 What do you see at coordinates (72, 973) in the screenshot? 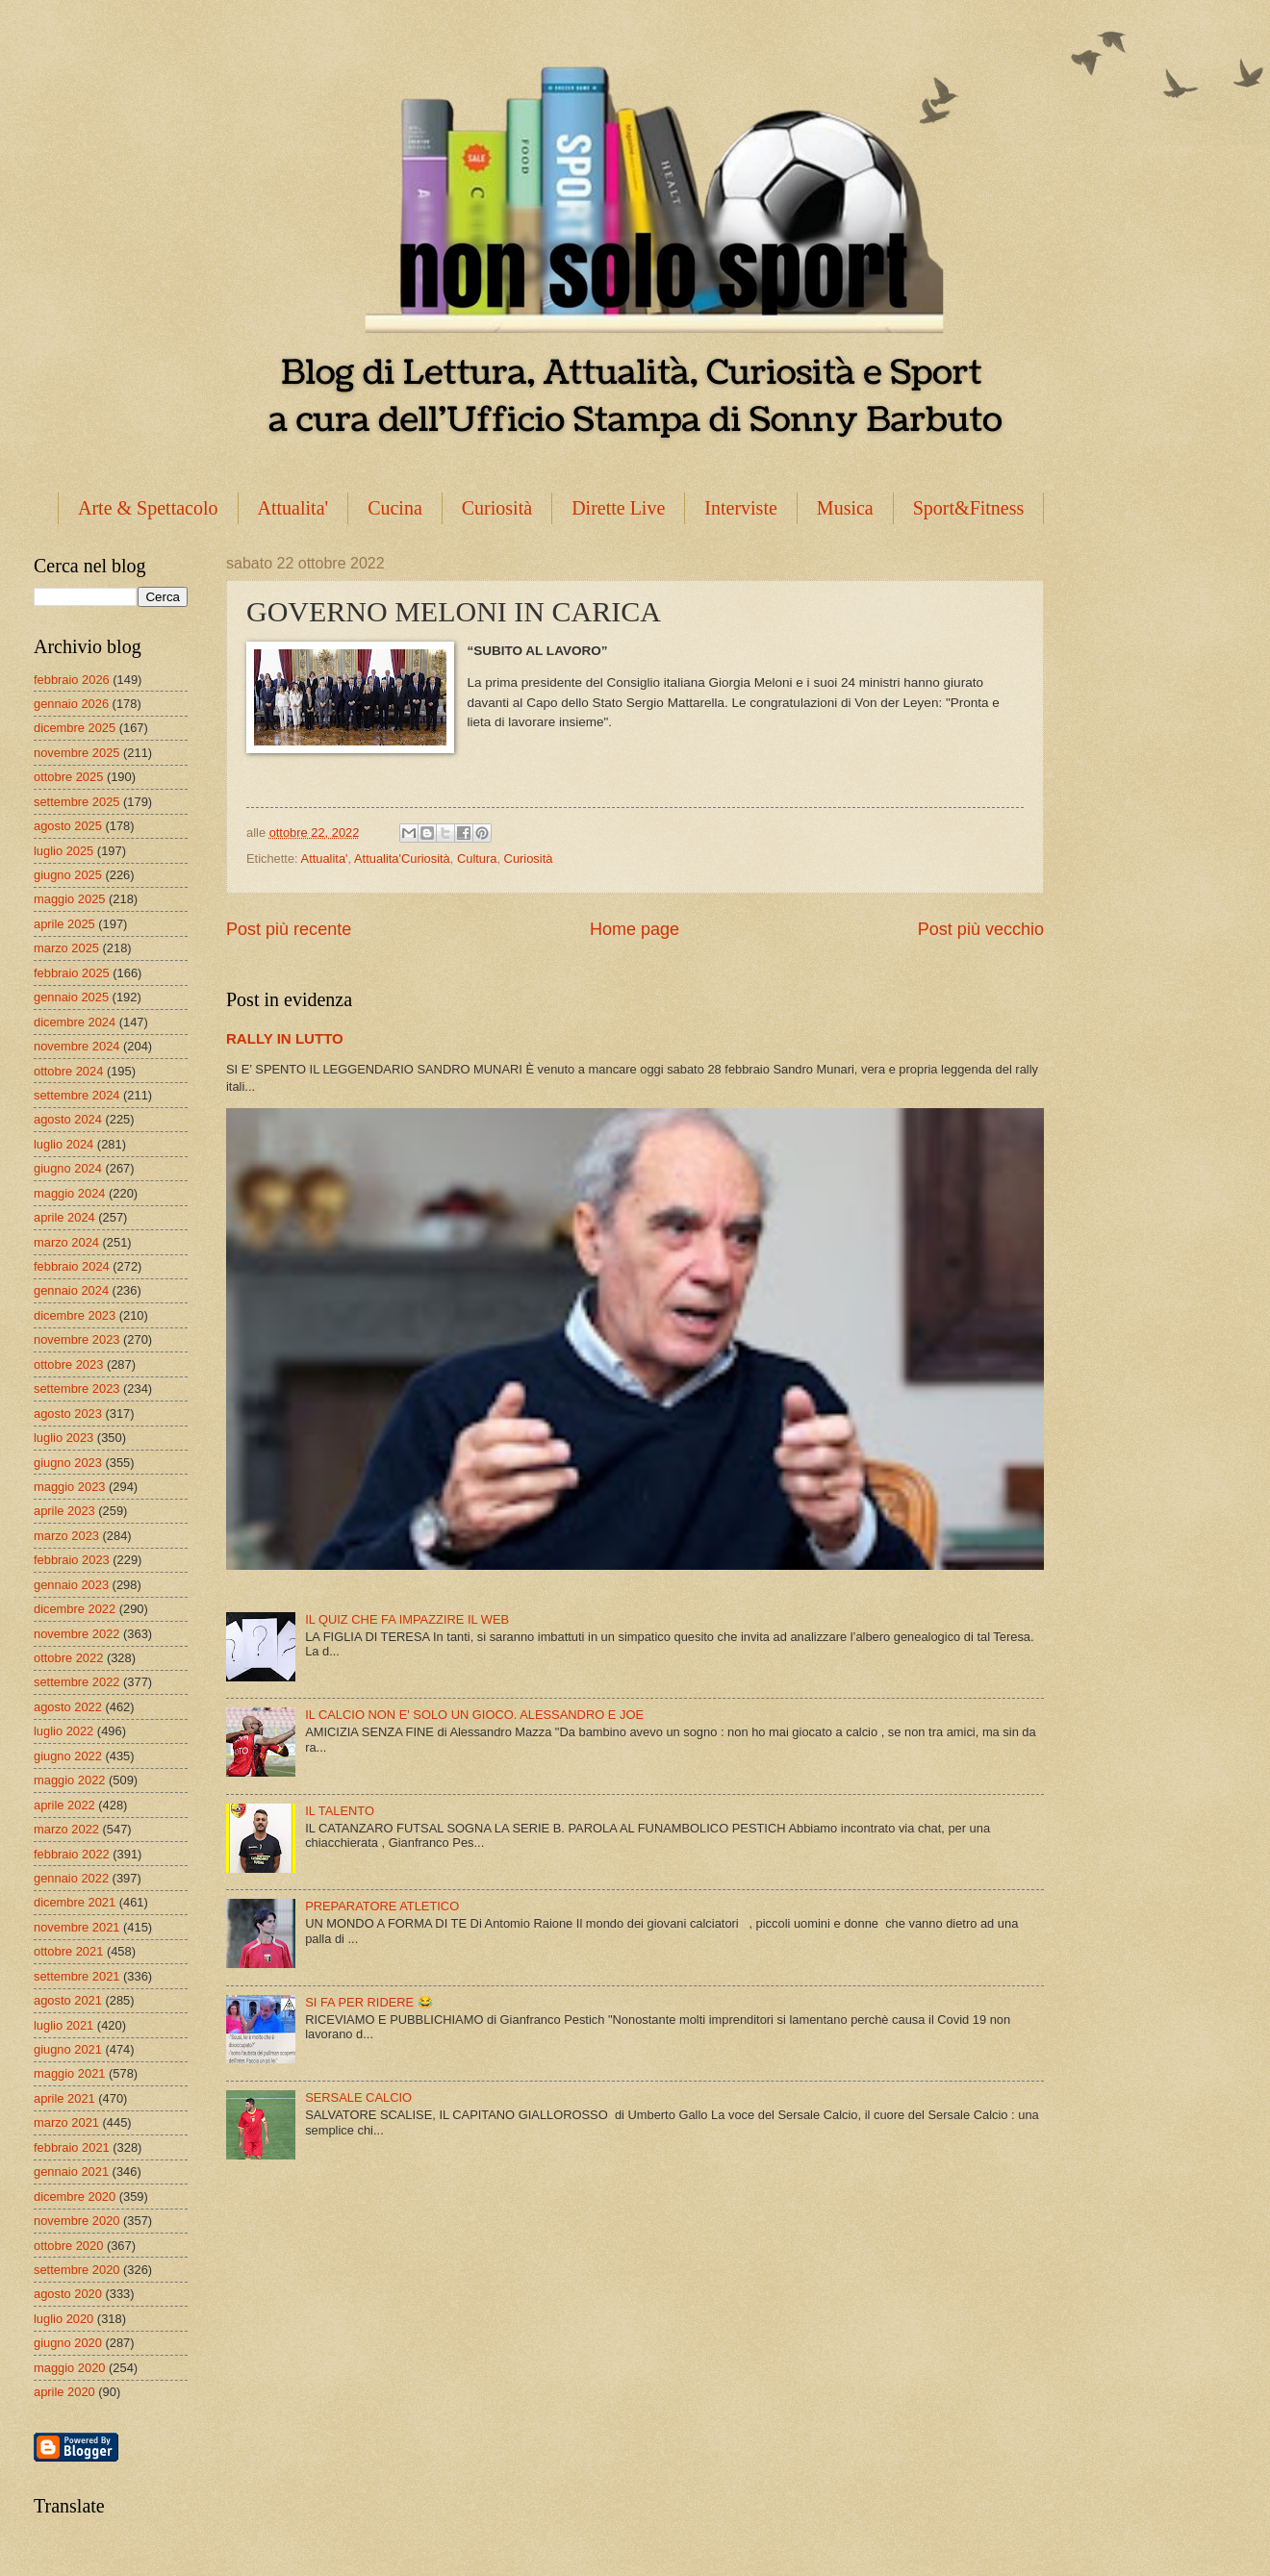
I see `febbraio 2025` at bounding box center [72, 973].